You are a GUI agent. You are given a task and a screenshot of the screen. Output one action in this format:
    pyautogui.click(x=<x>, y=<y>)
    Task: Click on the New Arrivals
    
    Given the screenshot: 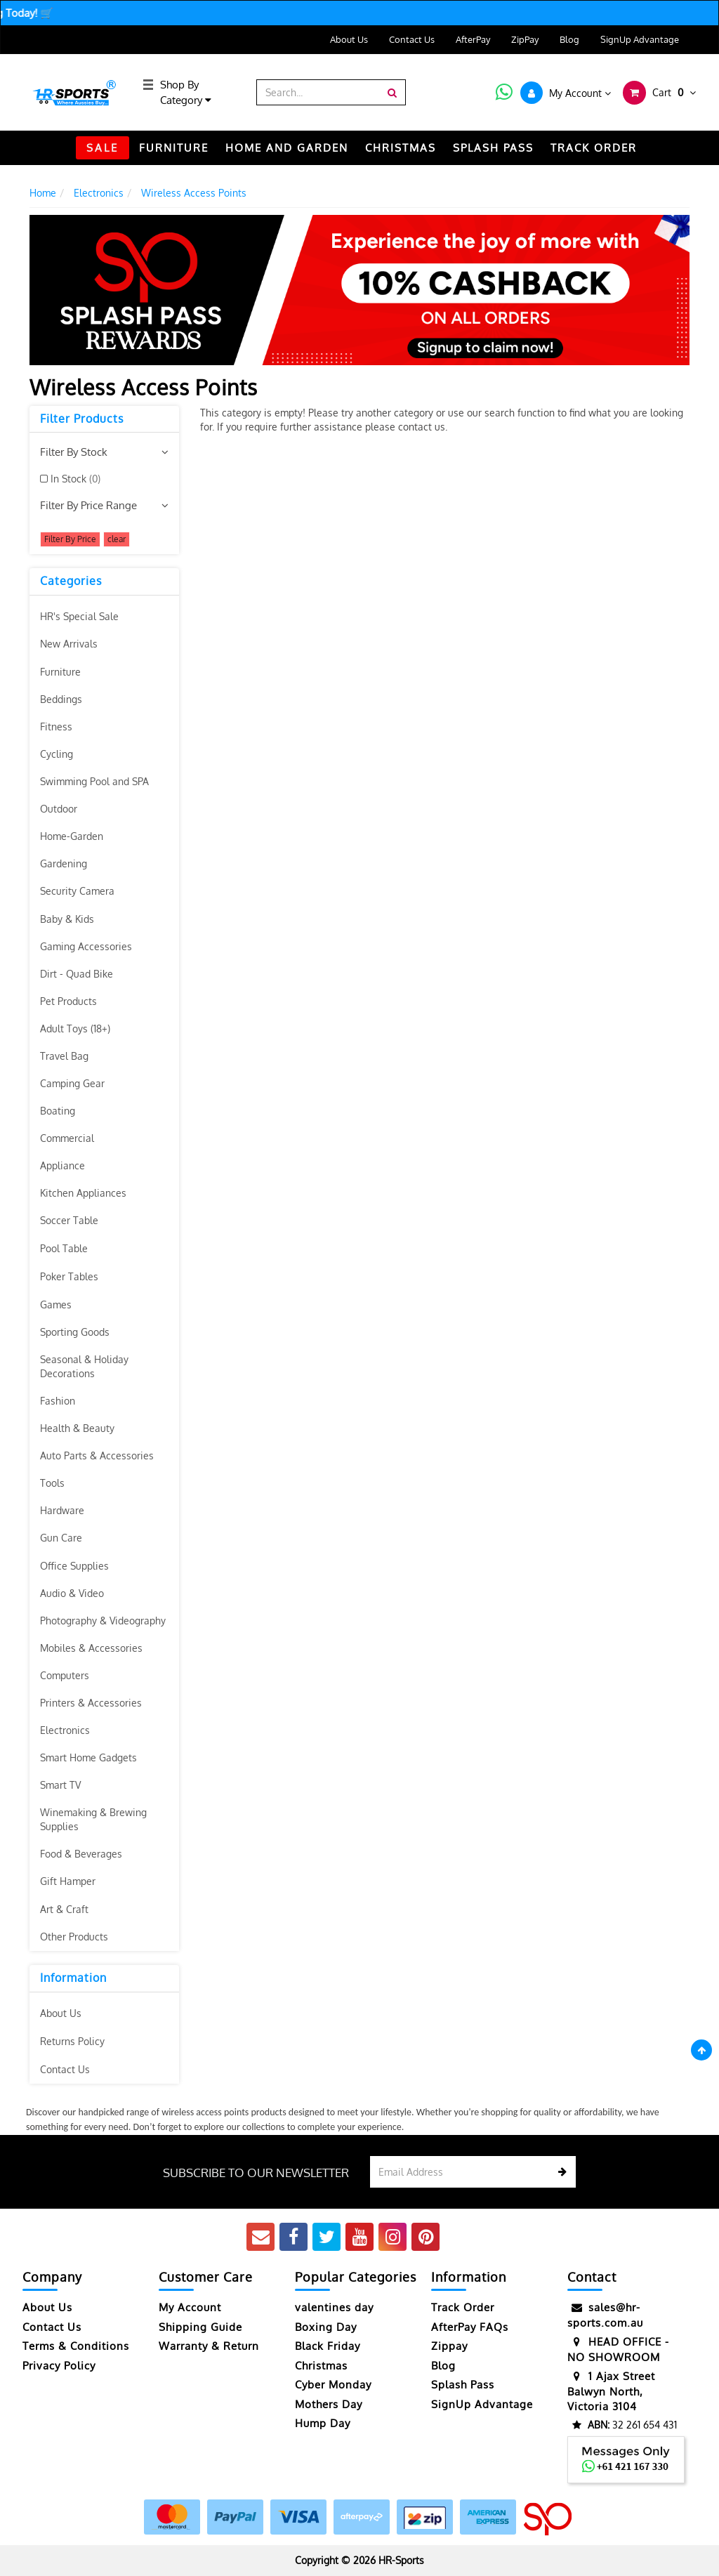 What is the action you would take?
    pyautogui.click(x=69, y=644)
    